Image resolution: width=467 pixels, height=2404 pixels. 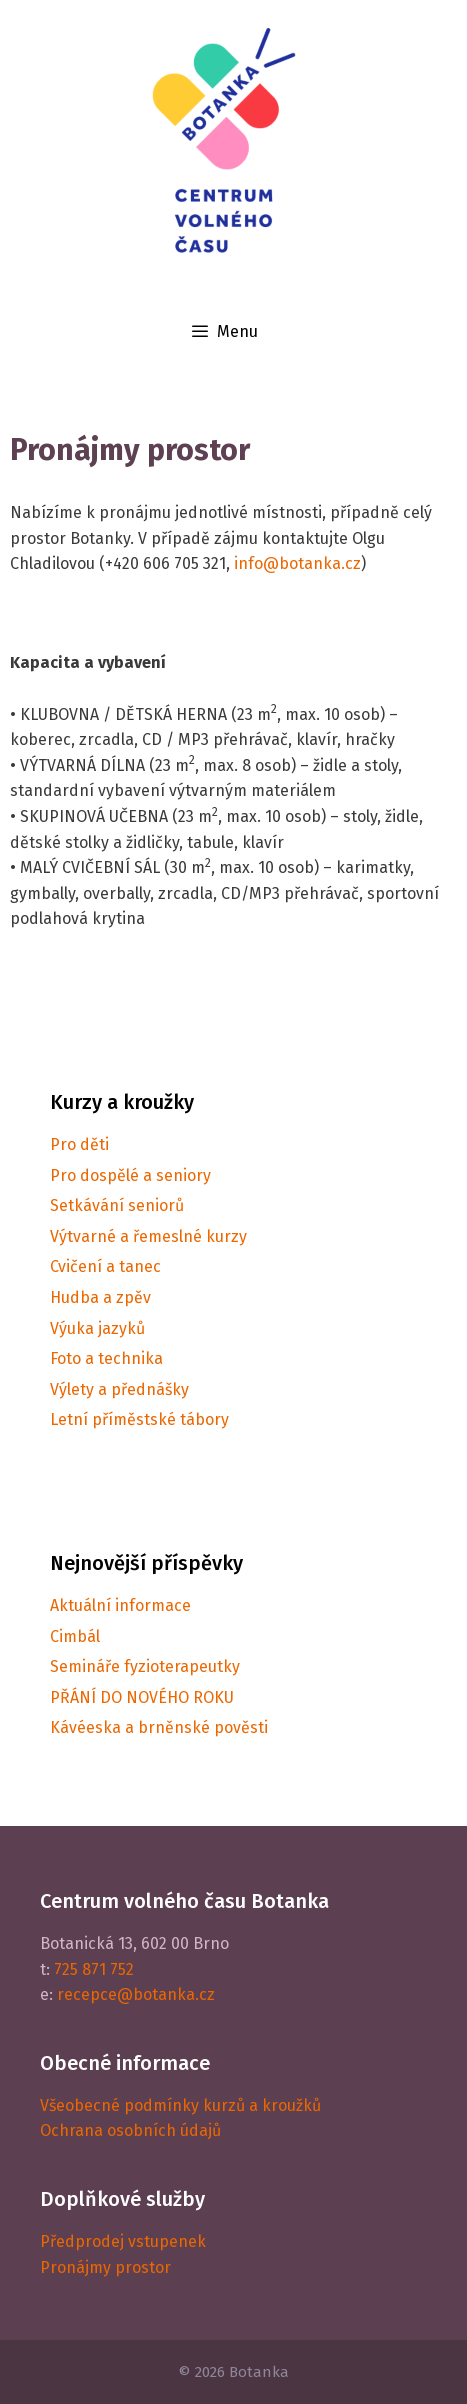 I want to click on Pro dospělé a seniory, so click(x=130, y=1175).